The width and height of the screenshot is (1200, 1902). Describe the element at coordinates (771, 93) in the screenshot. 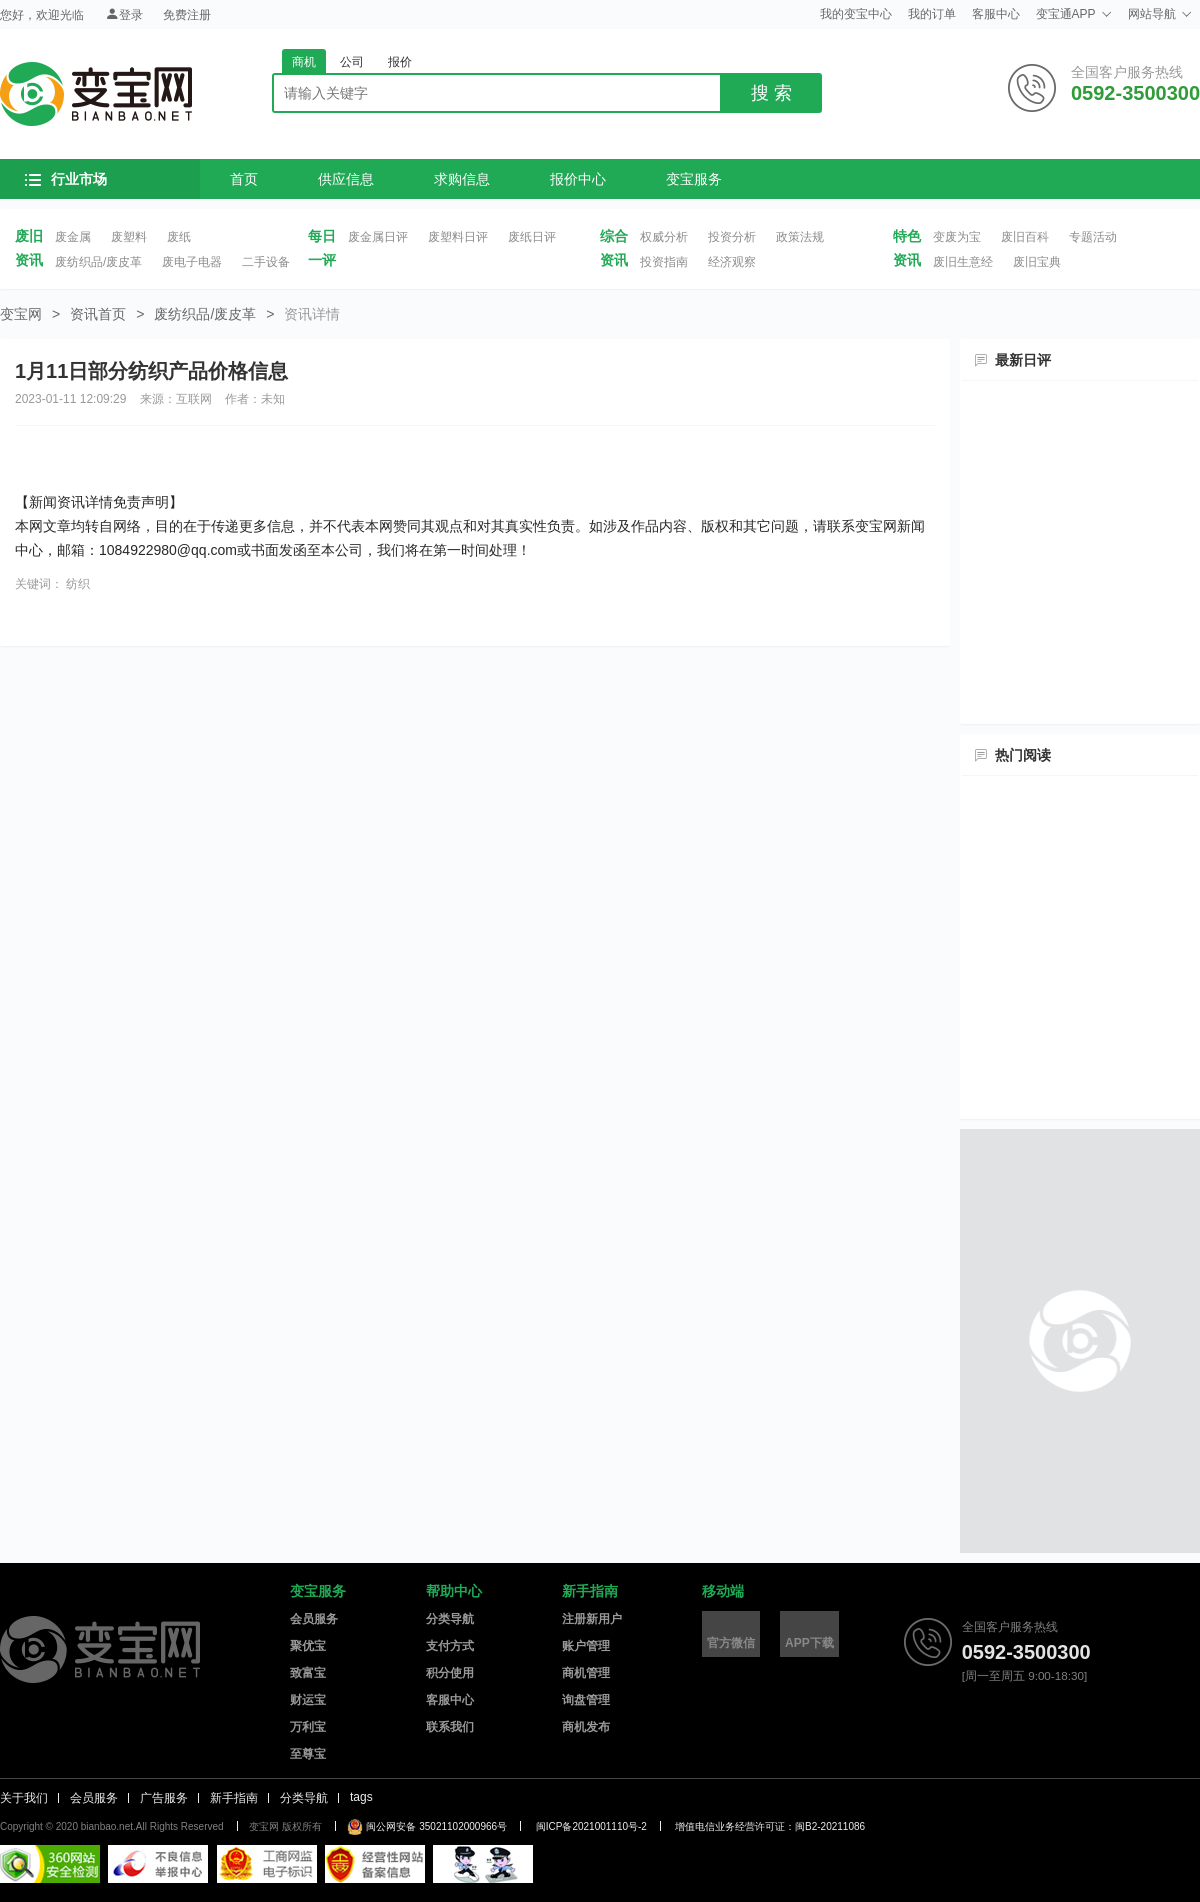

I see `搜 索` at that location.